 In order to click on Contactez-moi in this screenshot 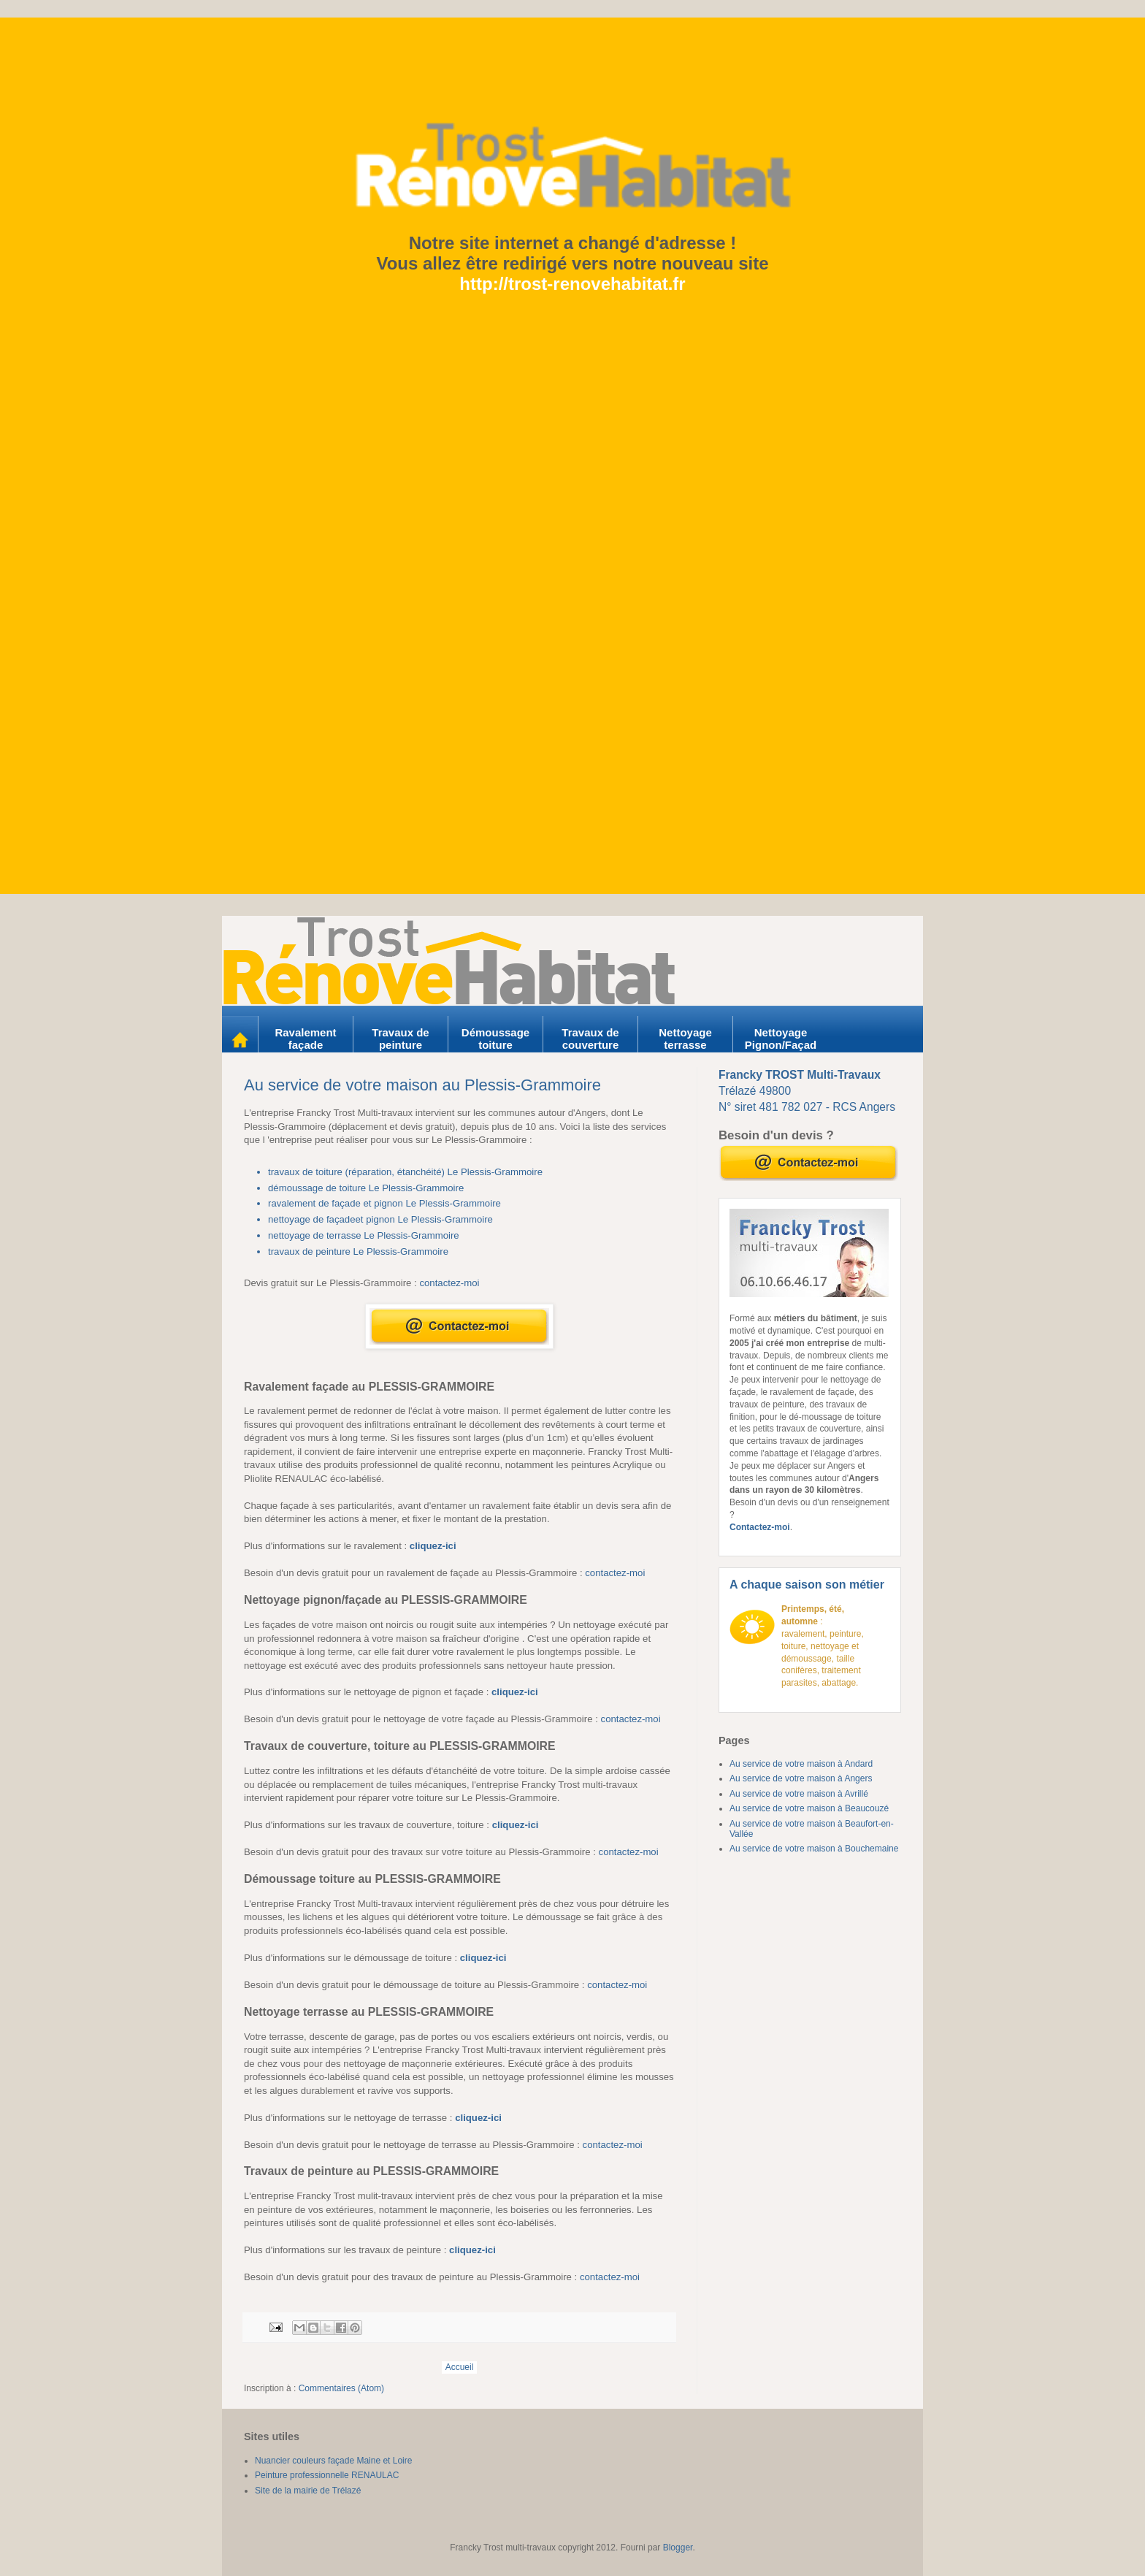, I will do `click(759, 1527)`.